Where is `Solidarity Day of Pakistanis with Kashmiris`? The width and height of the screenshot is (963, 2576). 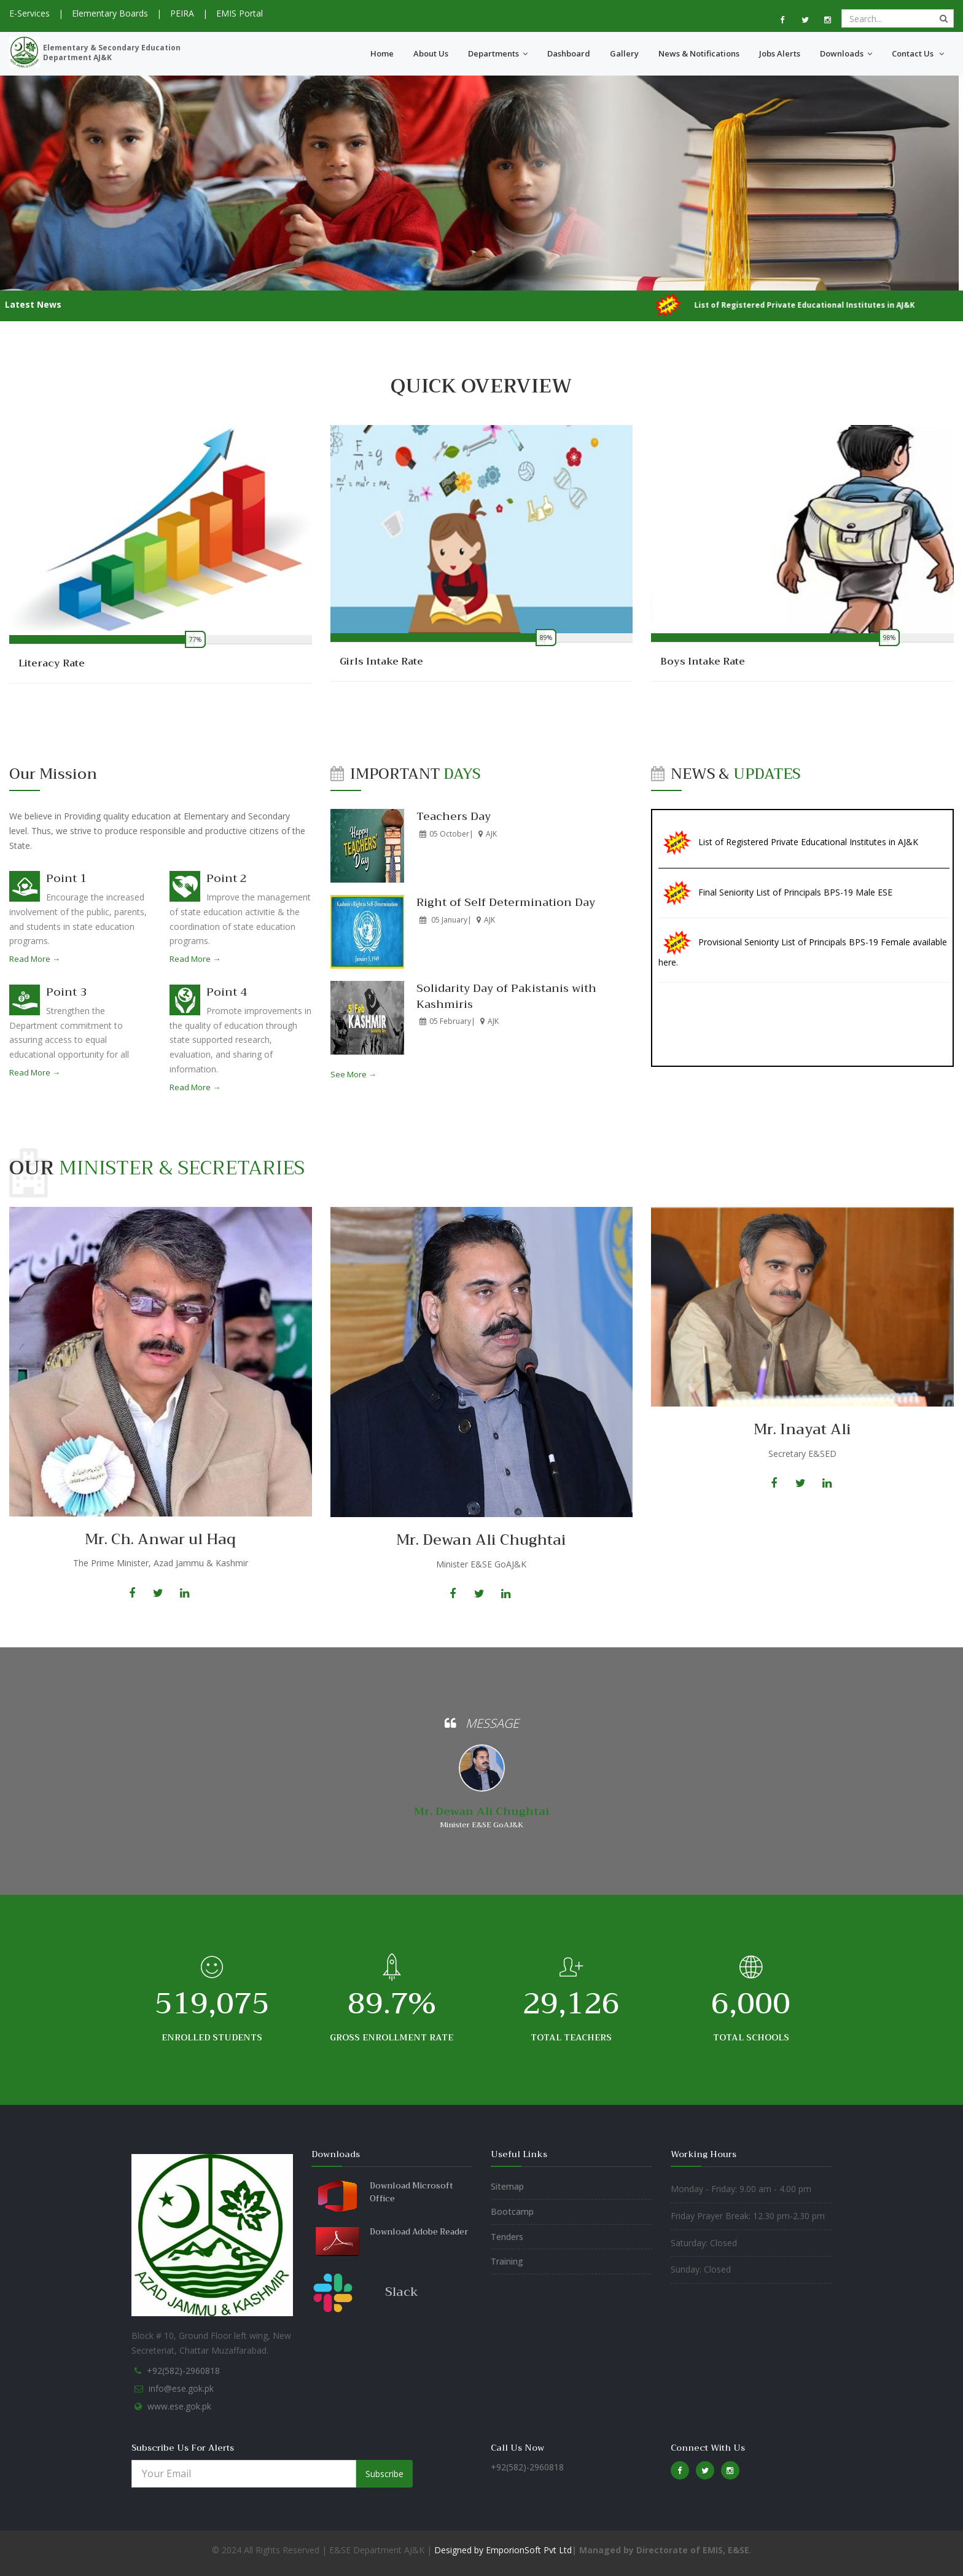
Solidarity Day of Pakistanis with Kashmiris is located at coordinates (506, 996).